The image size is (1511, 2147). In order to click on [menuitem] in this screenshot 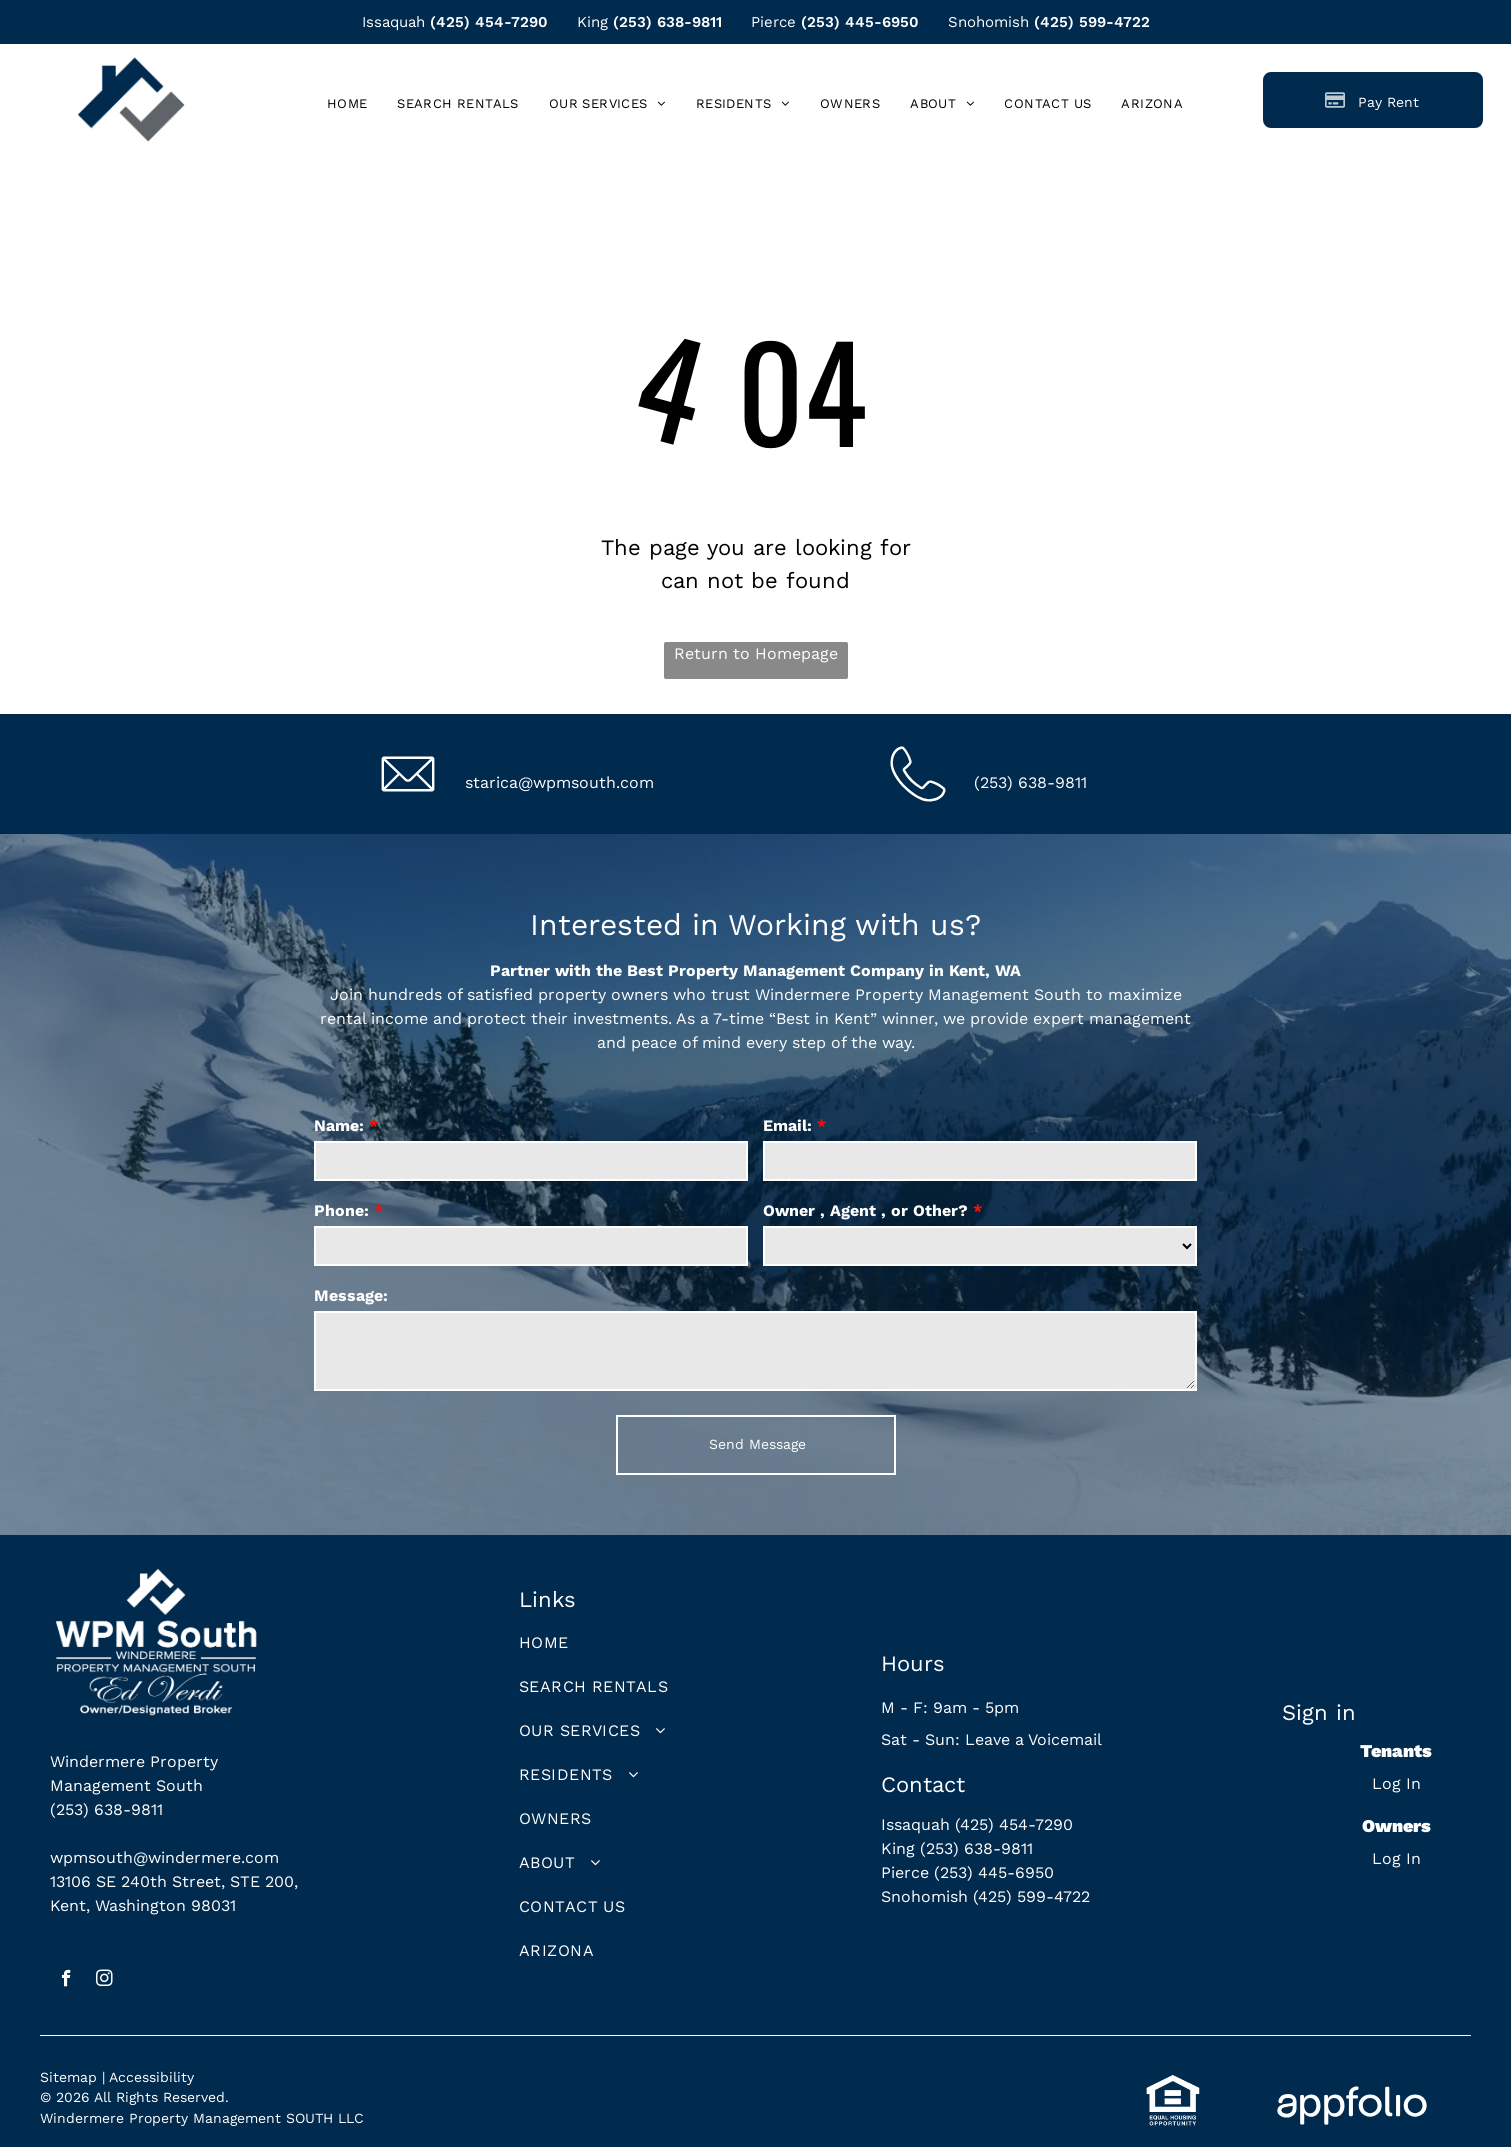, I will do `click(347, 103)`.